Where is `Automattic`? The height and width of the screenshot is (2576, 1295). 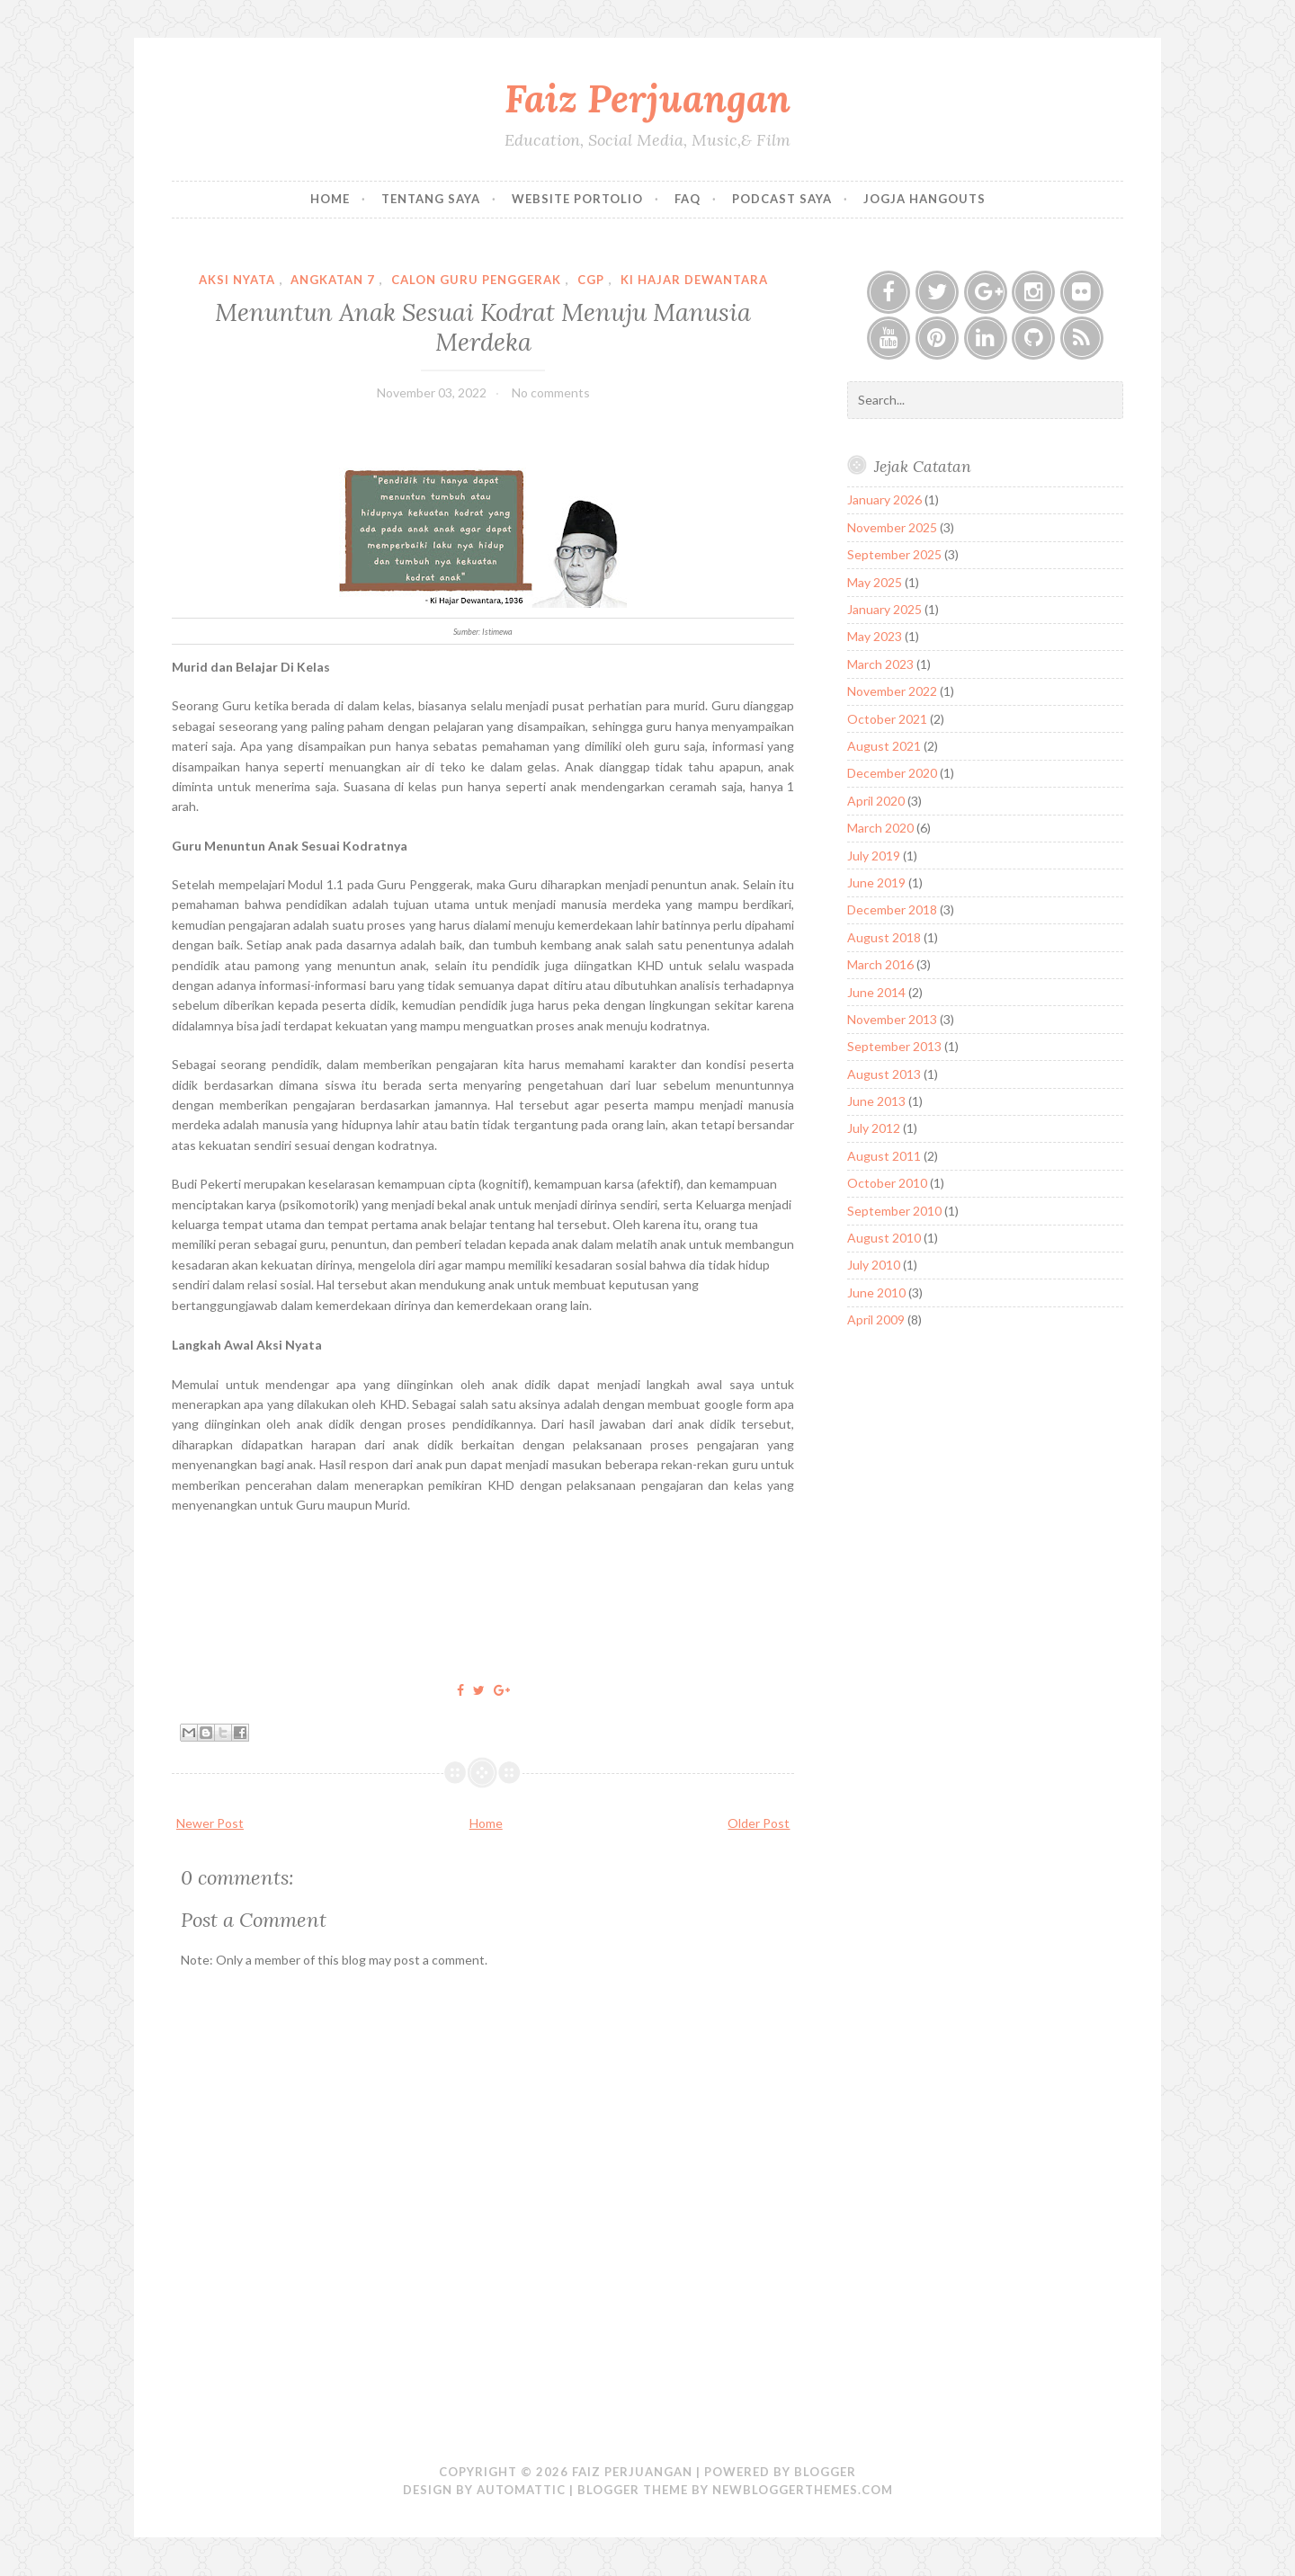
Automattic is located at coordinates (521, 2489).